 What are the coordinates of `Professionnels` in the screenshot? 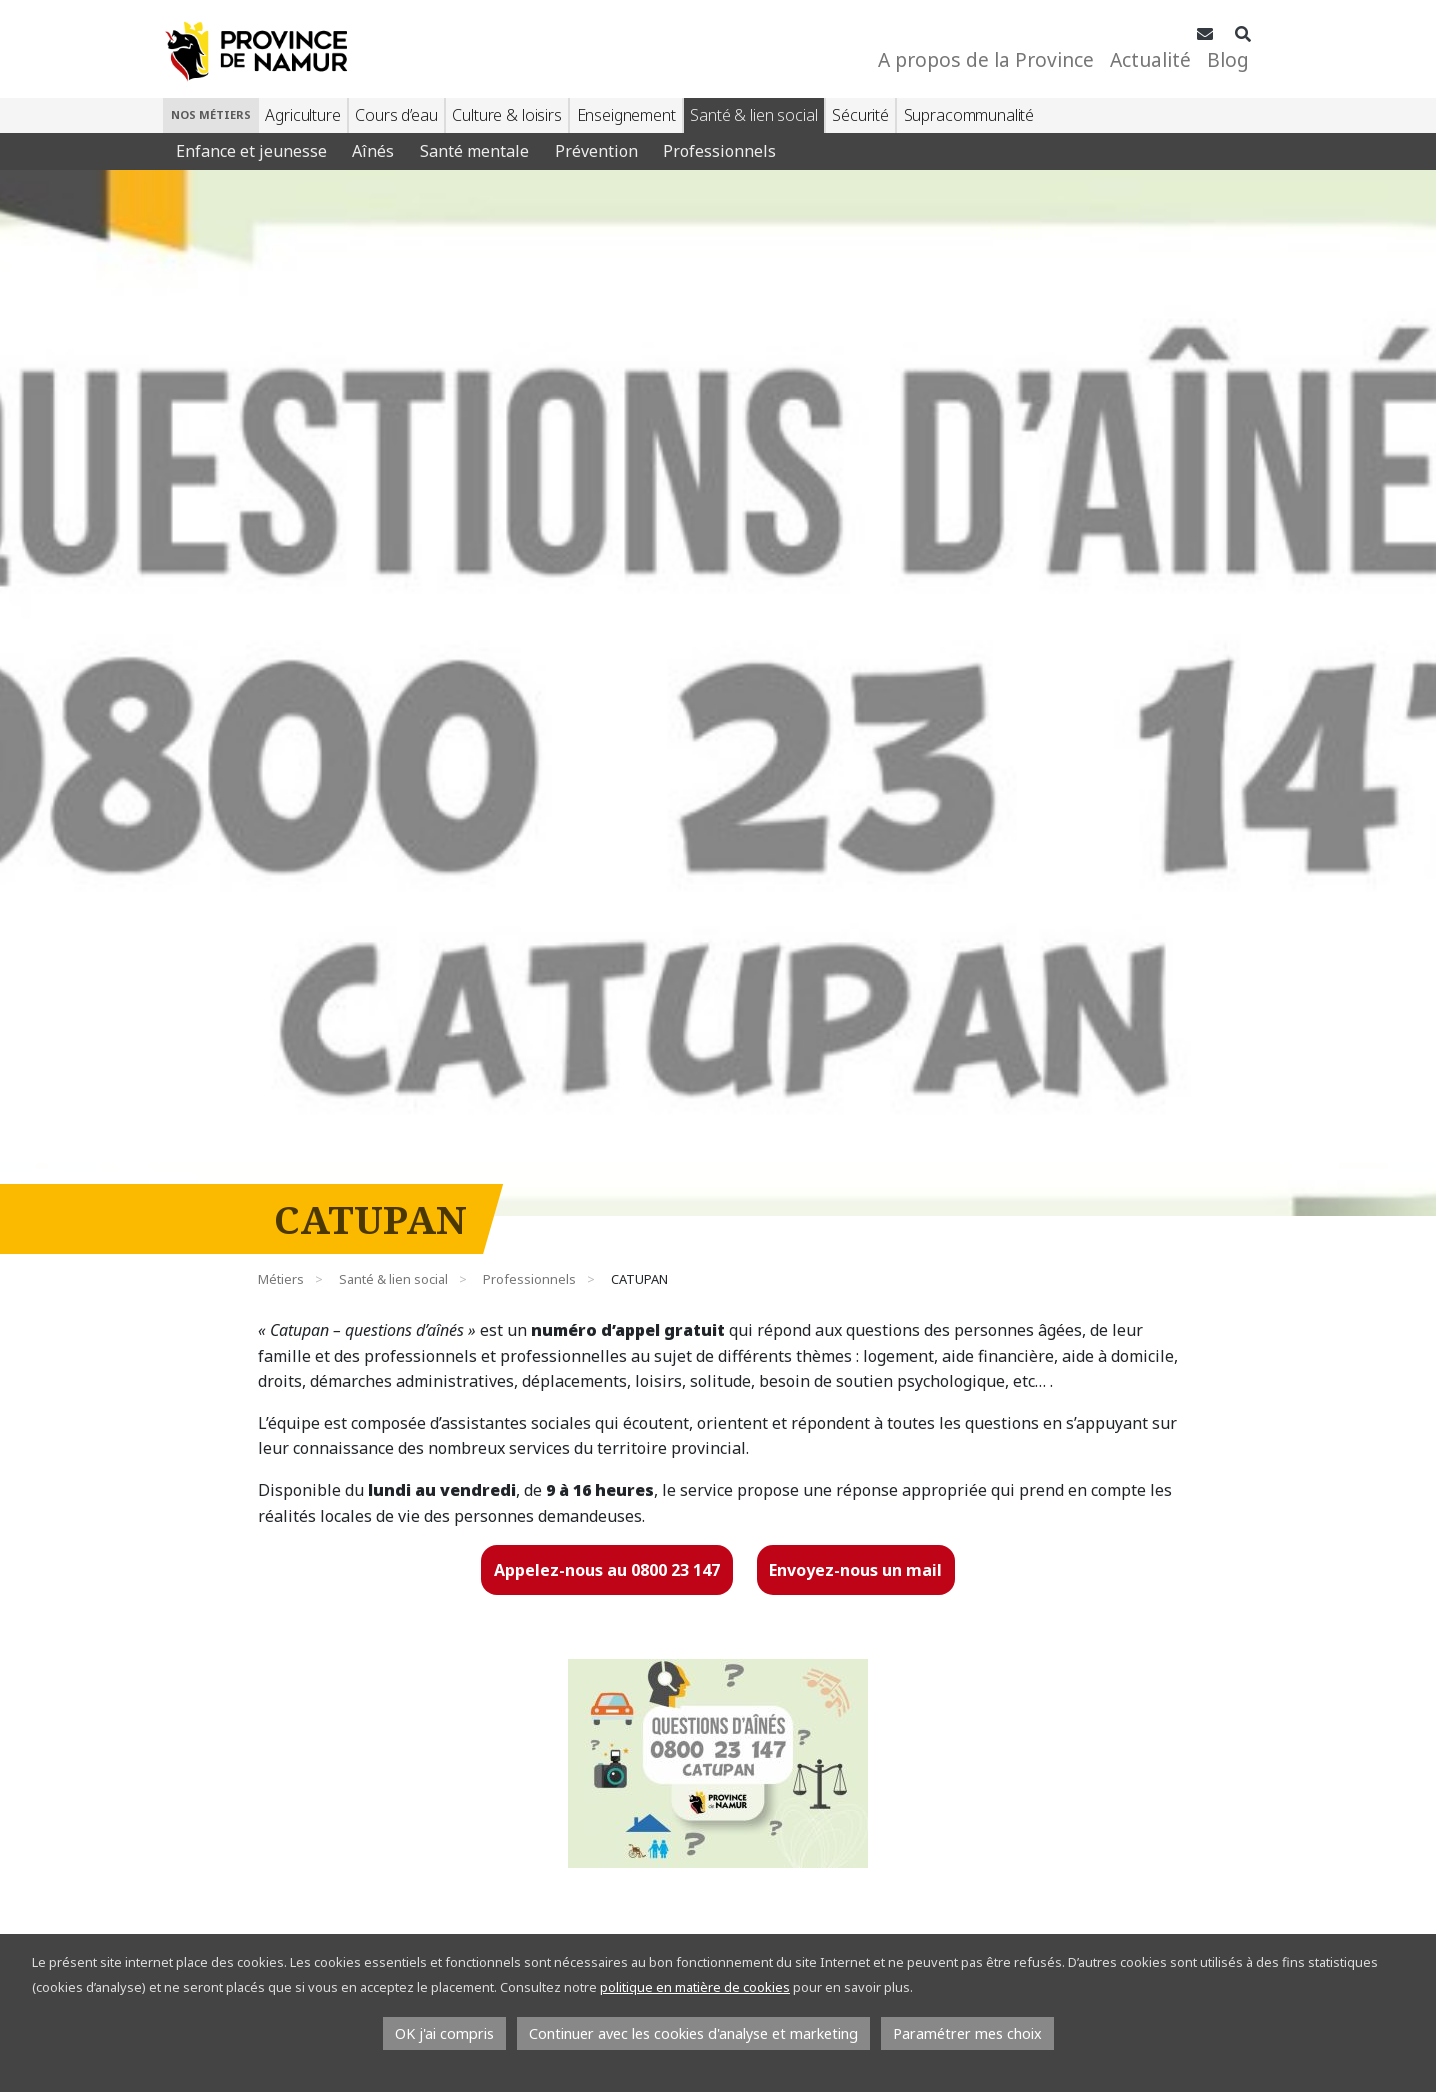 It's located at (719, 151).